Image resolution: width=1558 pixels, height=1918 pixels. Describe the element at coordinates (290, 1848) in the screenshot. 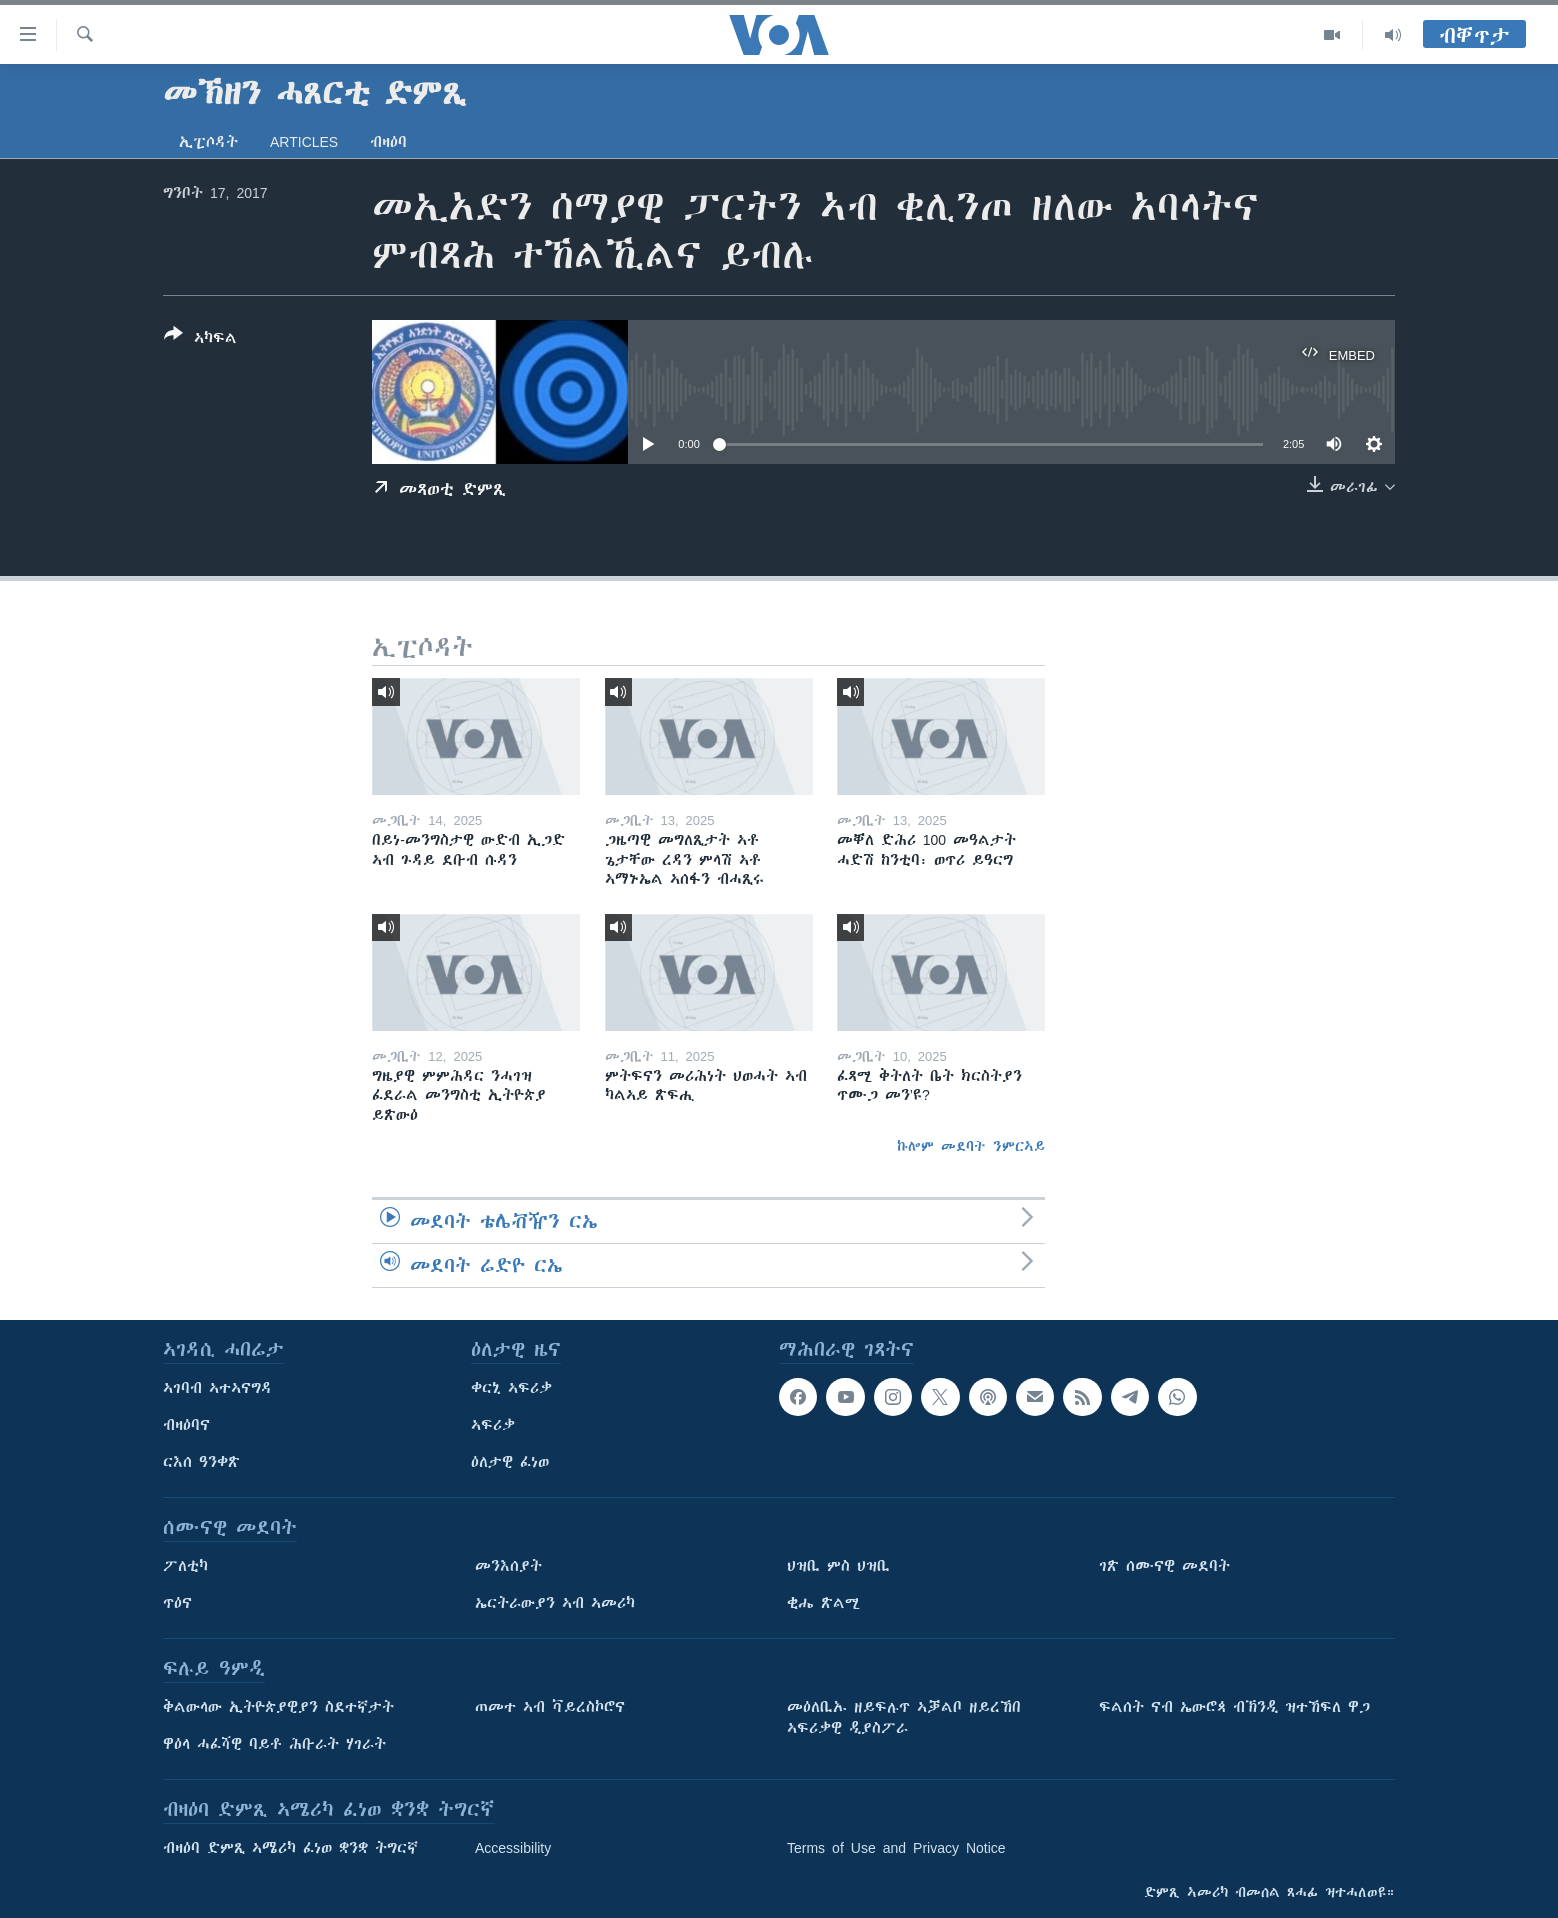

I see `ብዛዕባ ድምጺ ኣሜሪካ ፈነወ ቋንቋ ትግርኛ` at that location.